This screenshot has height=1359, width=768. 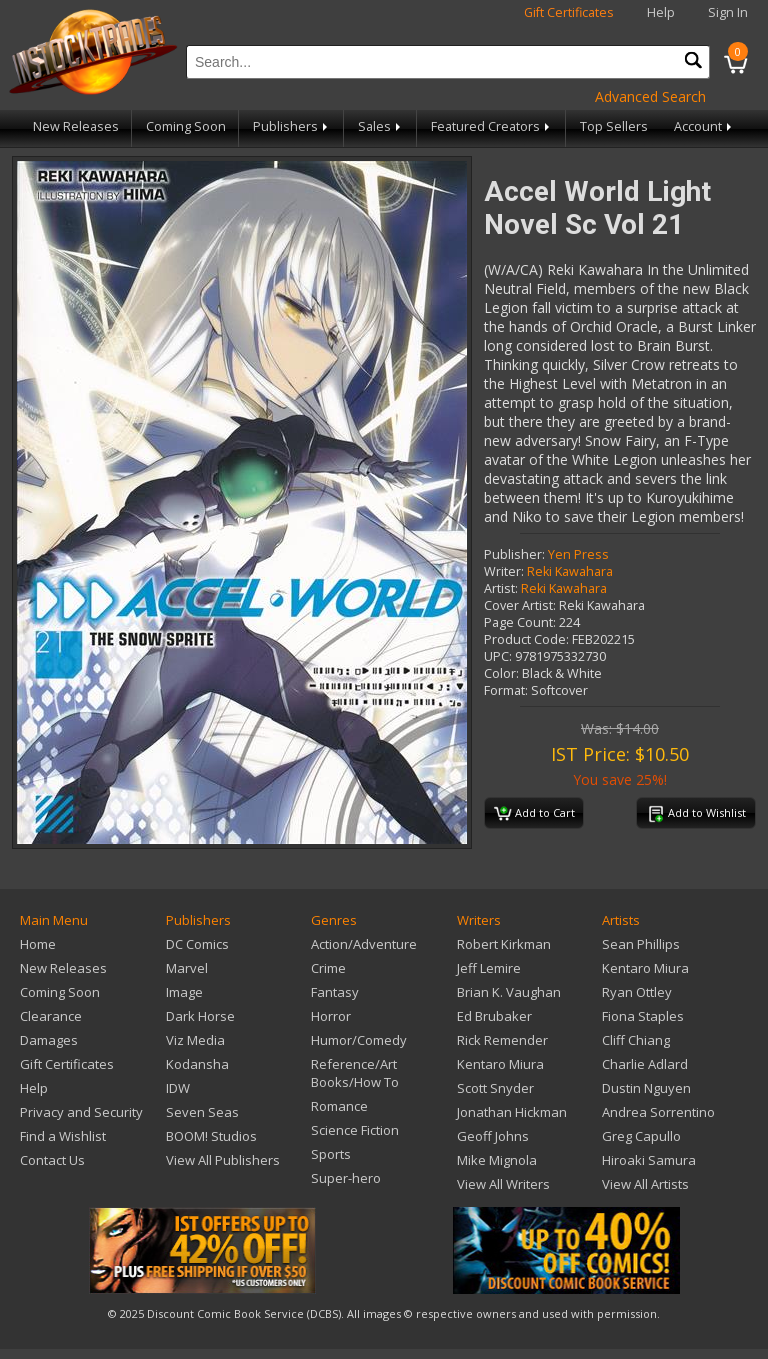 What do you see at coordinates (501, 673) in the screenshot?
I see `Color:` at bounding box center [501, 673].